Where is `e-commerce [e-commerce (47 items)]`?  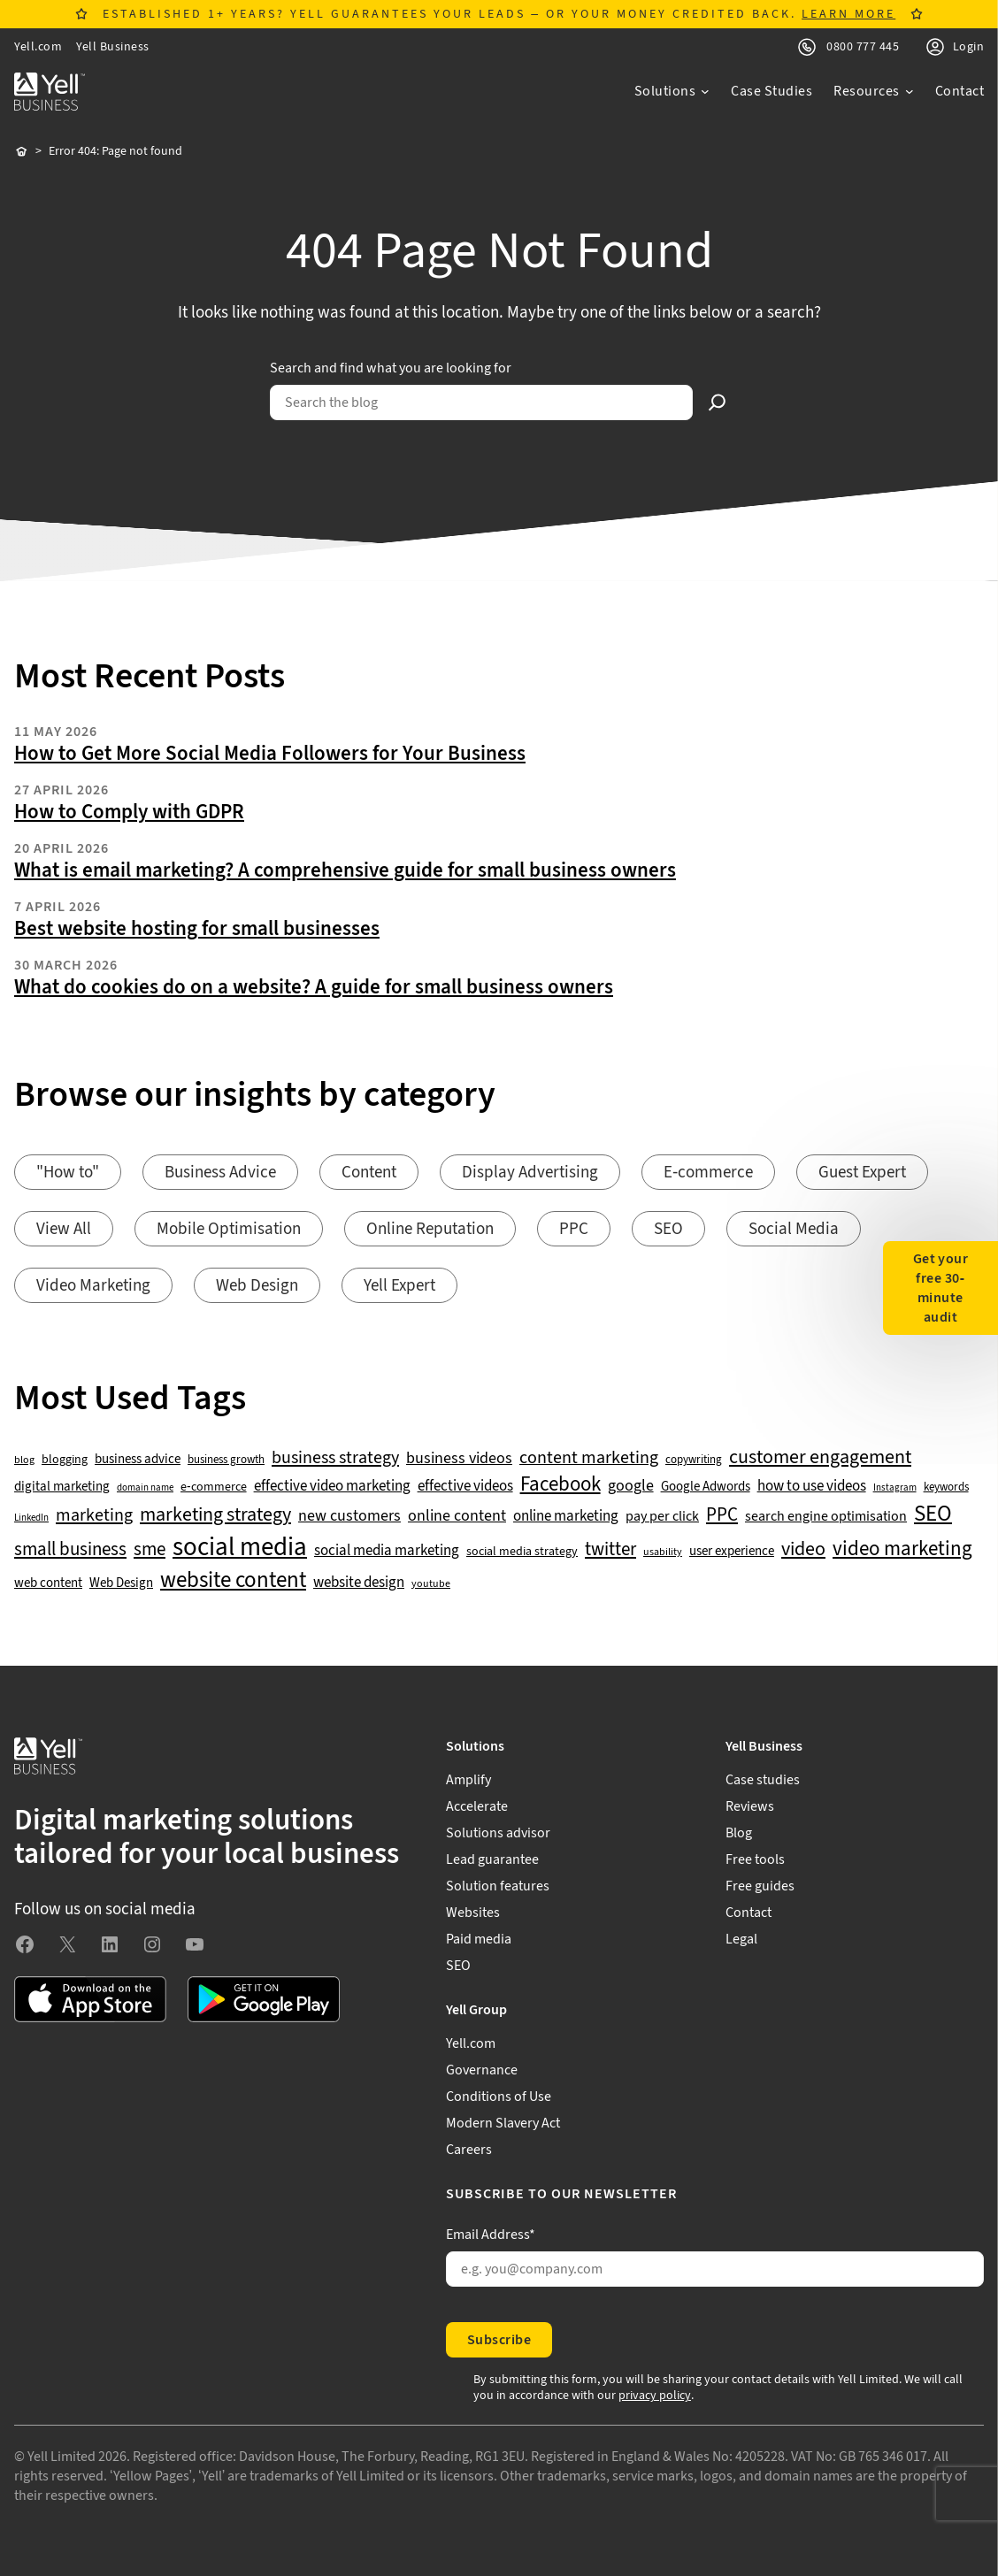
e-commerce [e-commerce (47 items)] is located at coordinates (213, 1487).